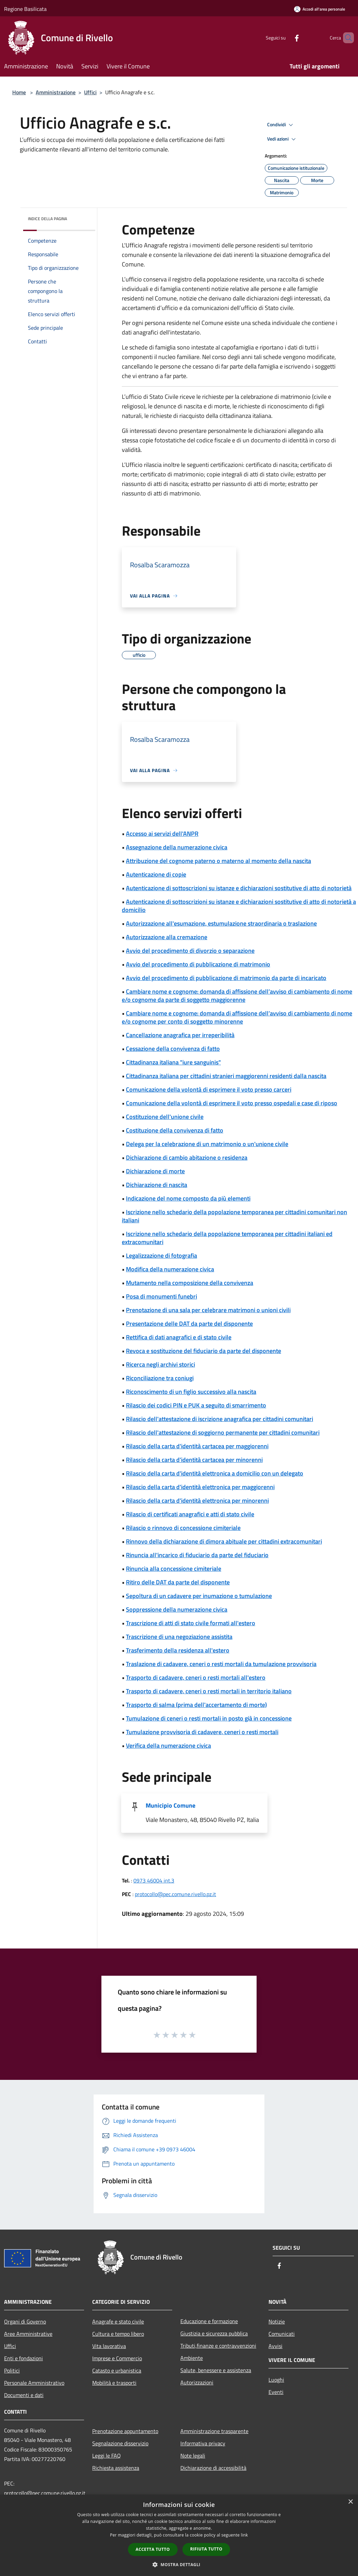  What do you see at coordinates (190, 950) in the screenshot?
I see `Avvio del procedimento di divorzio o separazione` at bounding box center [190, 950].